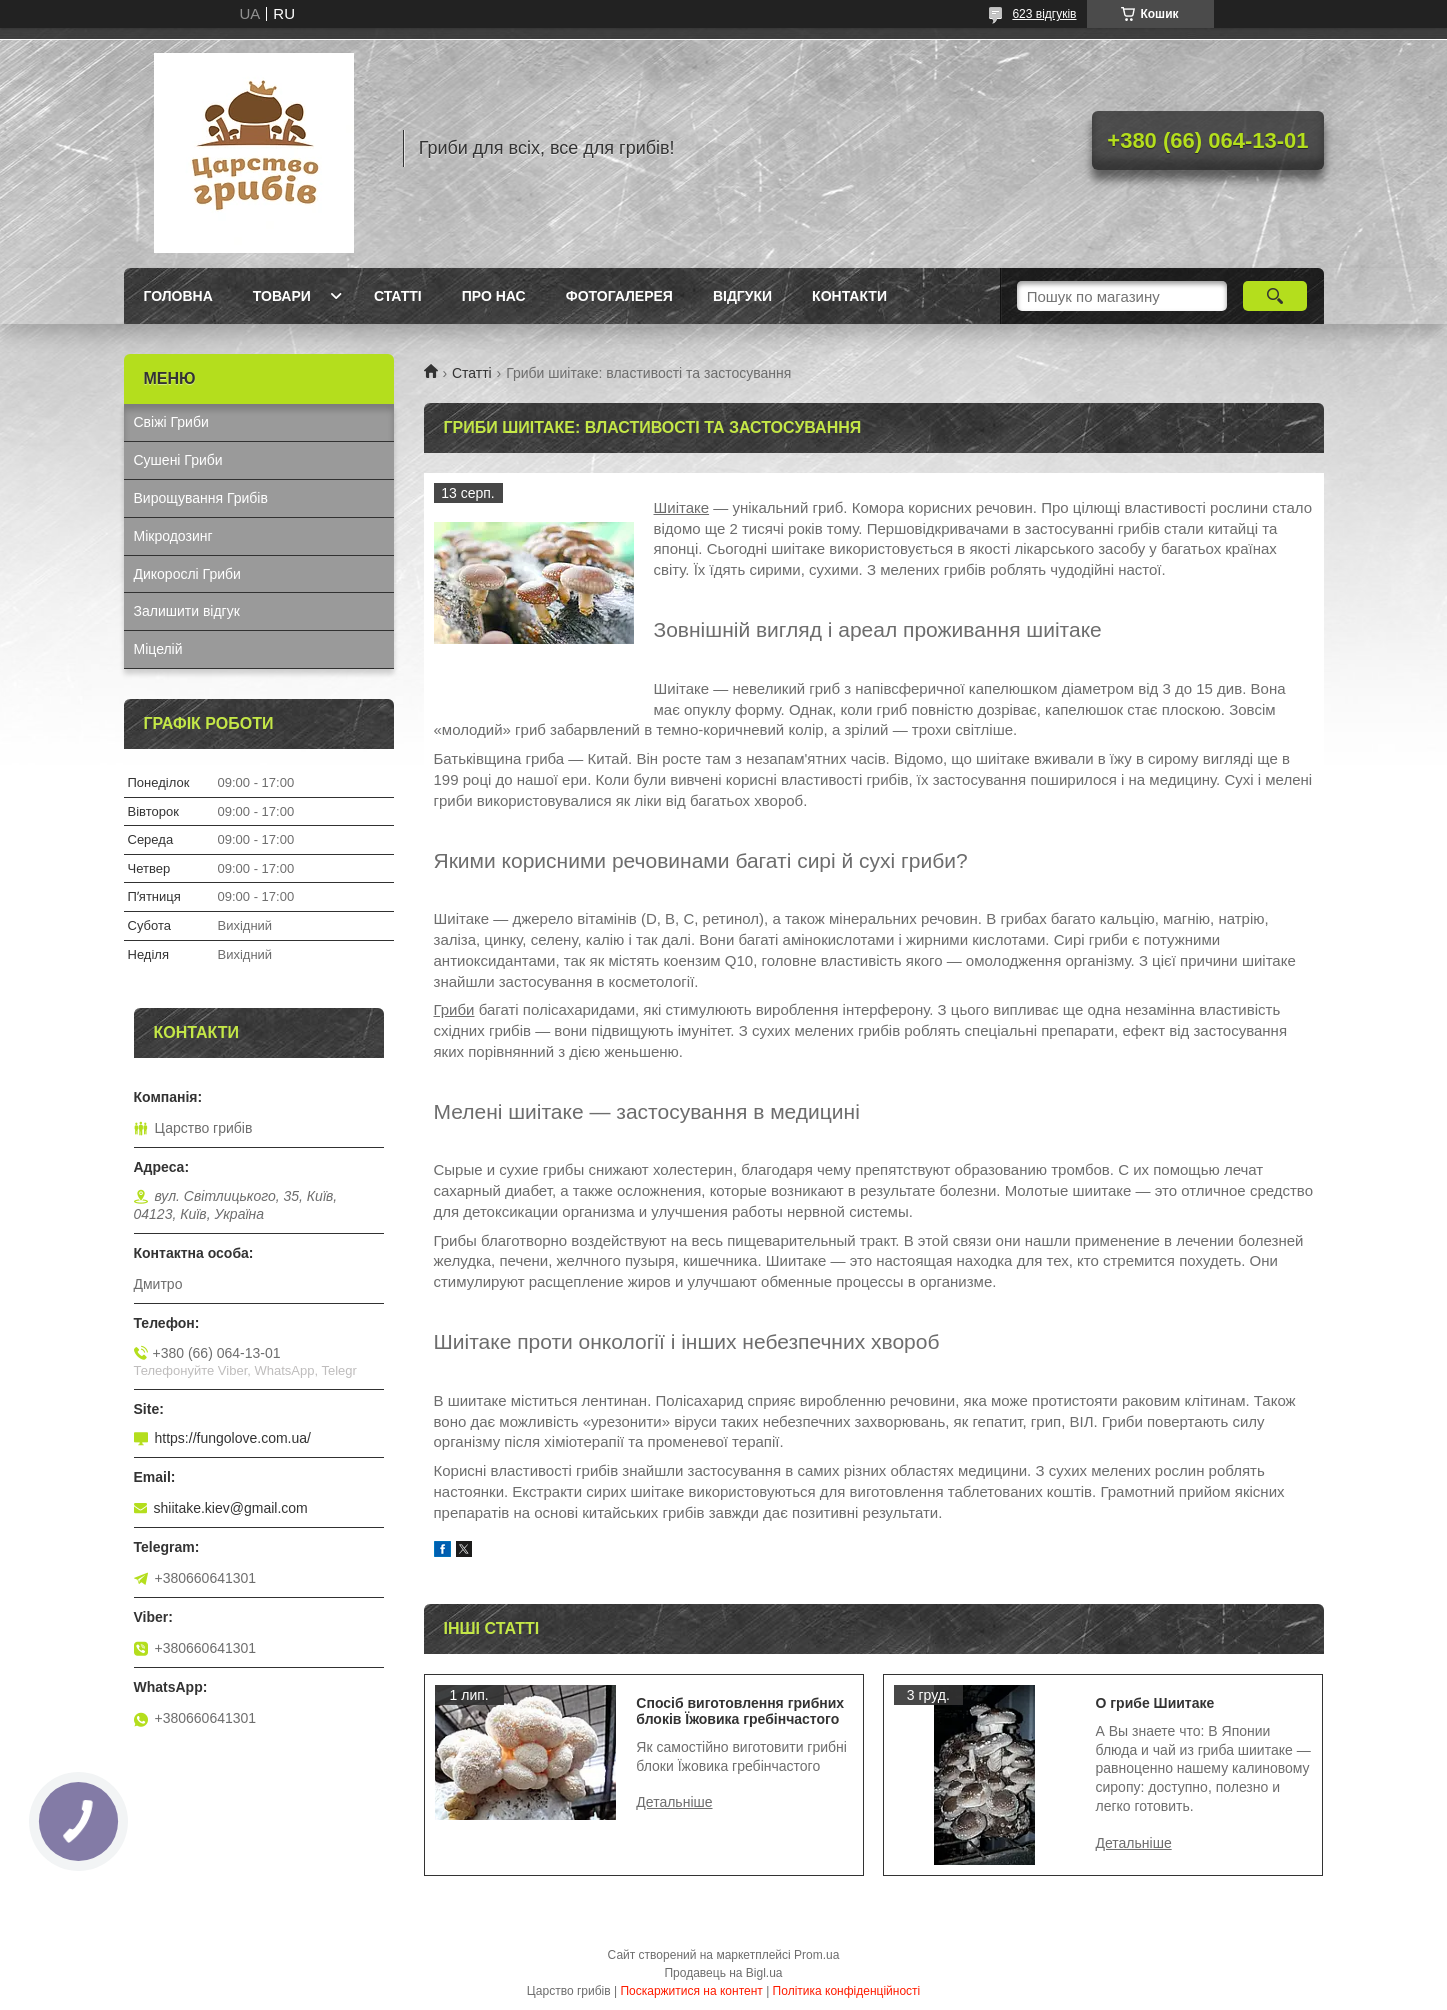  I want to click on Фотогалерея, so click(619, 296).